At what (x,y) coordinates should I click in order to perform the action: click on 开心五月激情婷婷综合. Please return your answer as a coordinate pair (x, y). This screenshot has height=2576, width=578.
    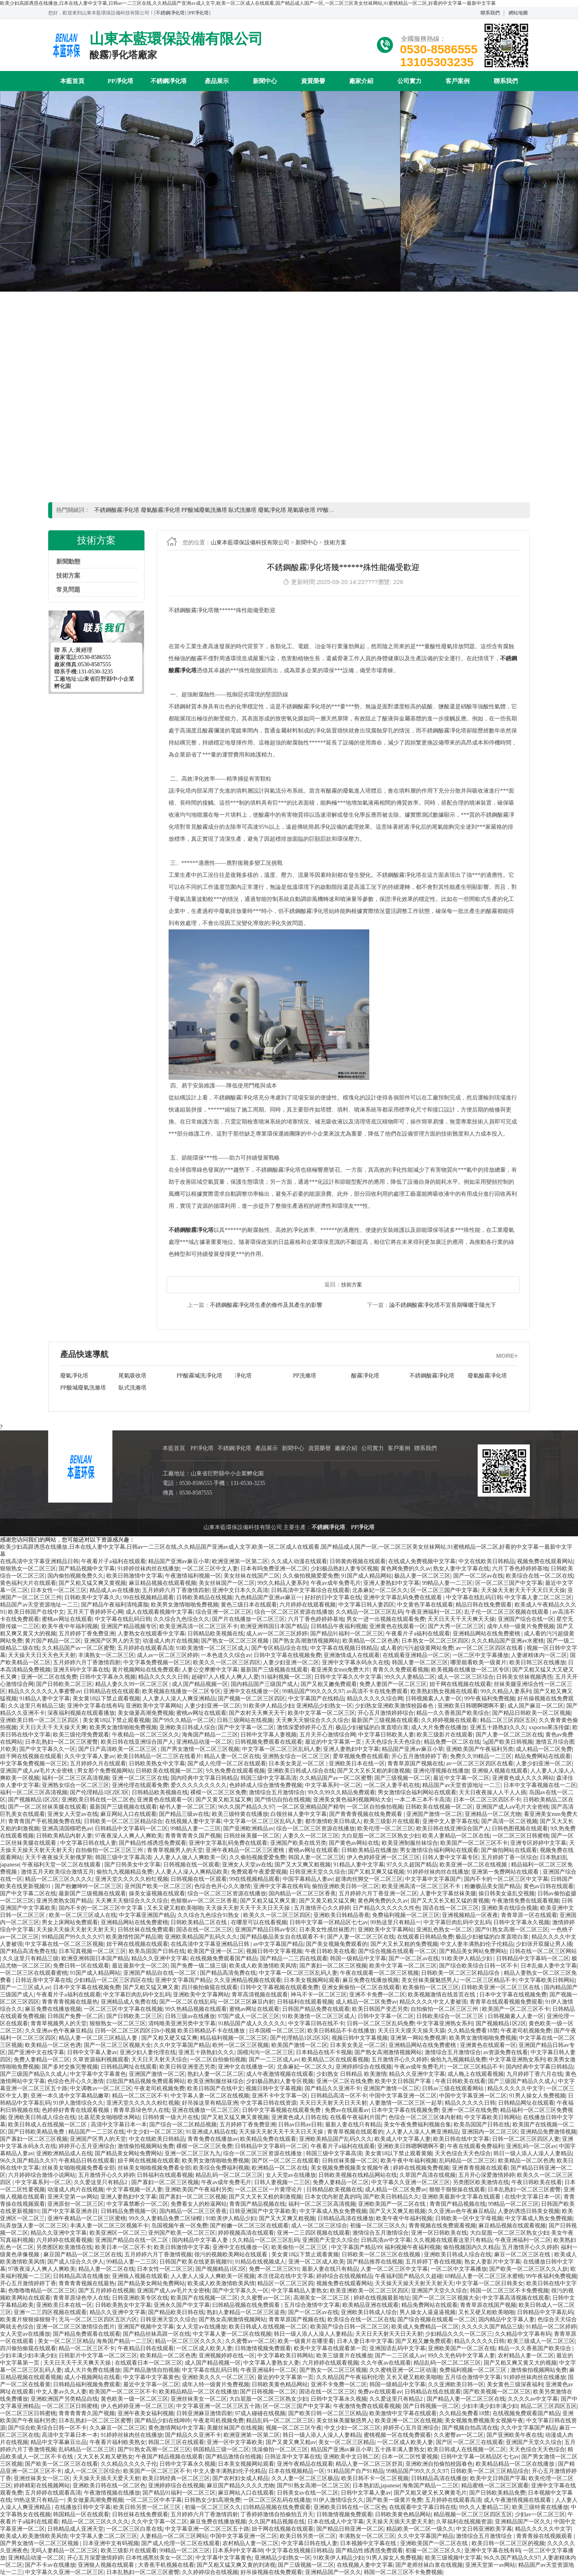
    Looking at the image, I should click on (386, 1713).